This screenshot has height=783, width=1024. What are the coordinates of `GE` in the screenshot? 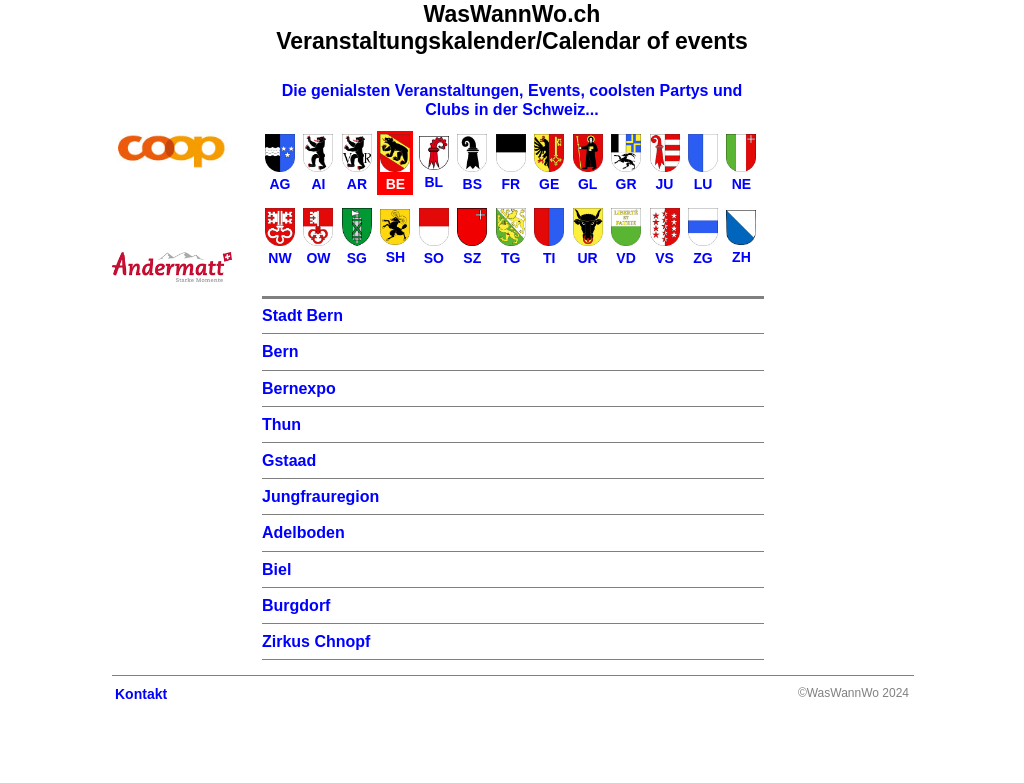 It's located at (549, 184).